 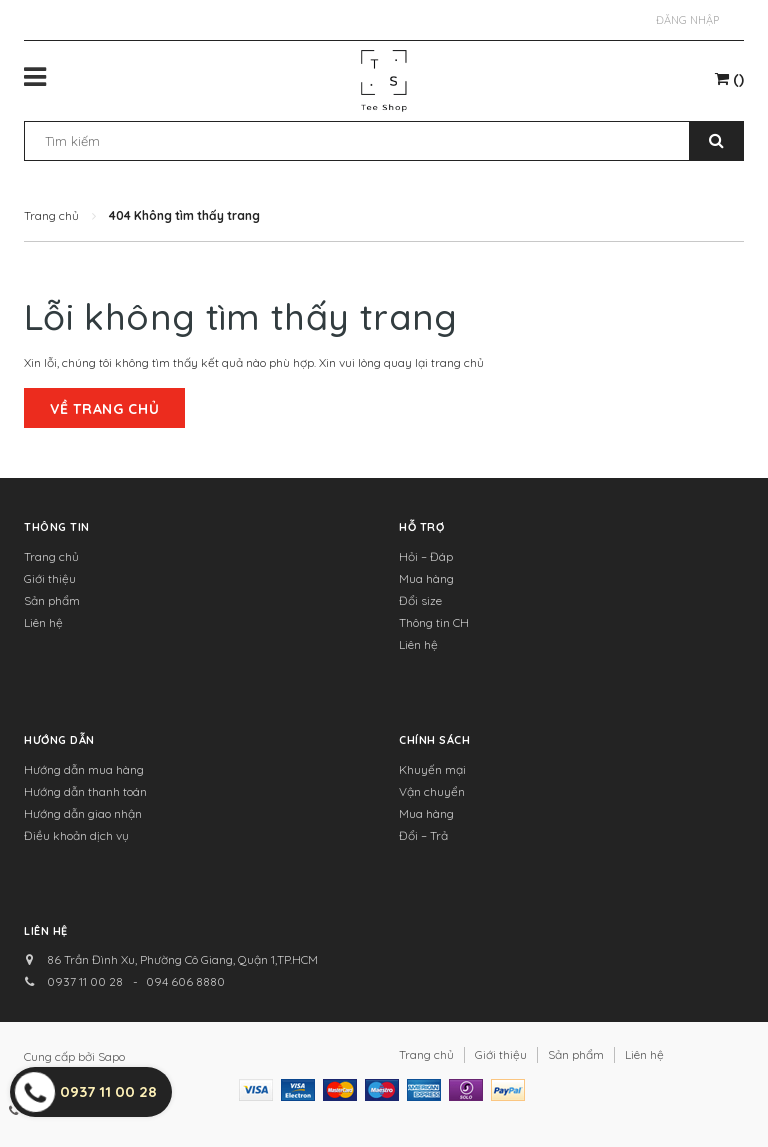 I want to click on Thông tin CH, so click(x=434, y=622).